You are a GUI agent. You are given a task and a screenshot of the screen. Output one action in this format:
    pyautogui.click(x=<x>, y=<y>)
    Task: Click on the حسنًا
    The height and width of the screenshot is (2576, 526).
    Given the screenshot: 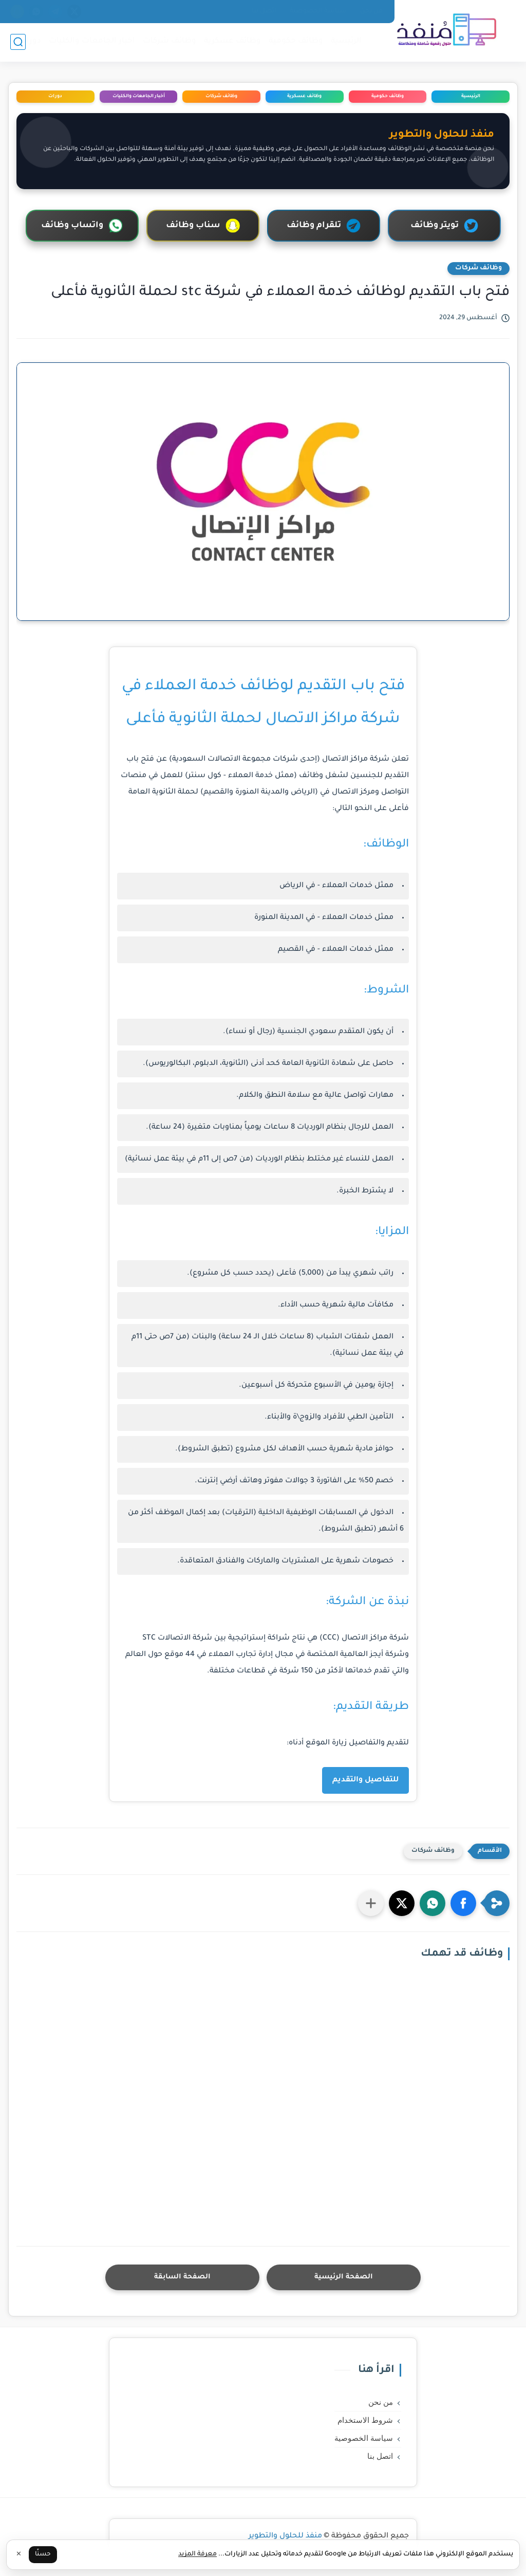 What is the action you would take?
    pyautogui.click(x=43, y=2554)
    